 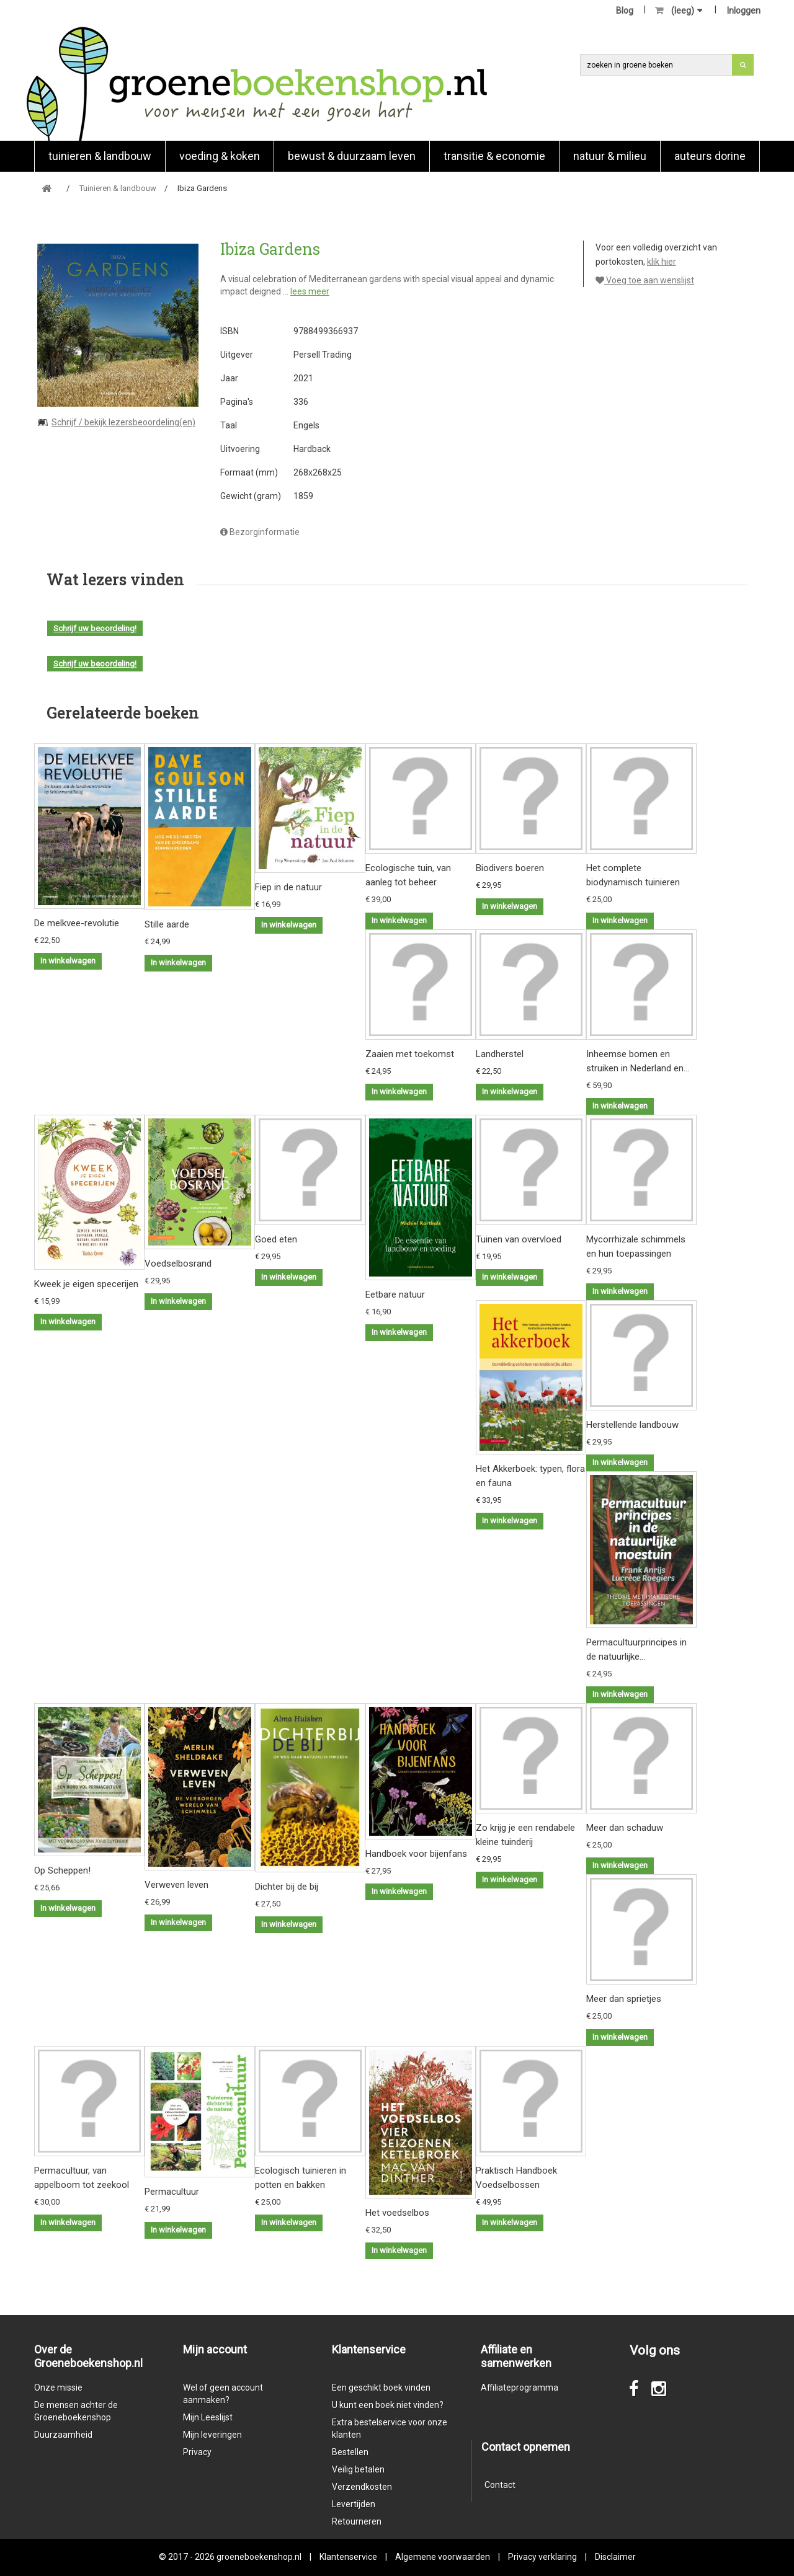 I want to click on Inloggen, so click(x=744, y=10).